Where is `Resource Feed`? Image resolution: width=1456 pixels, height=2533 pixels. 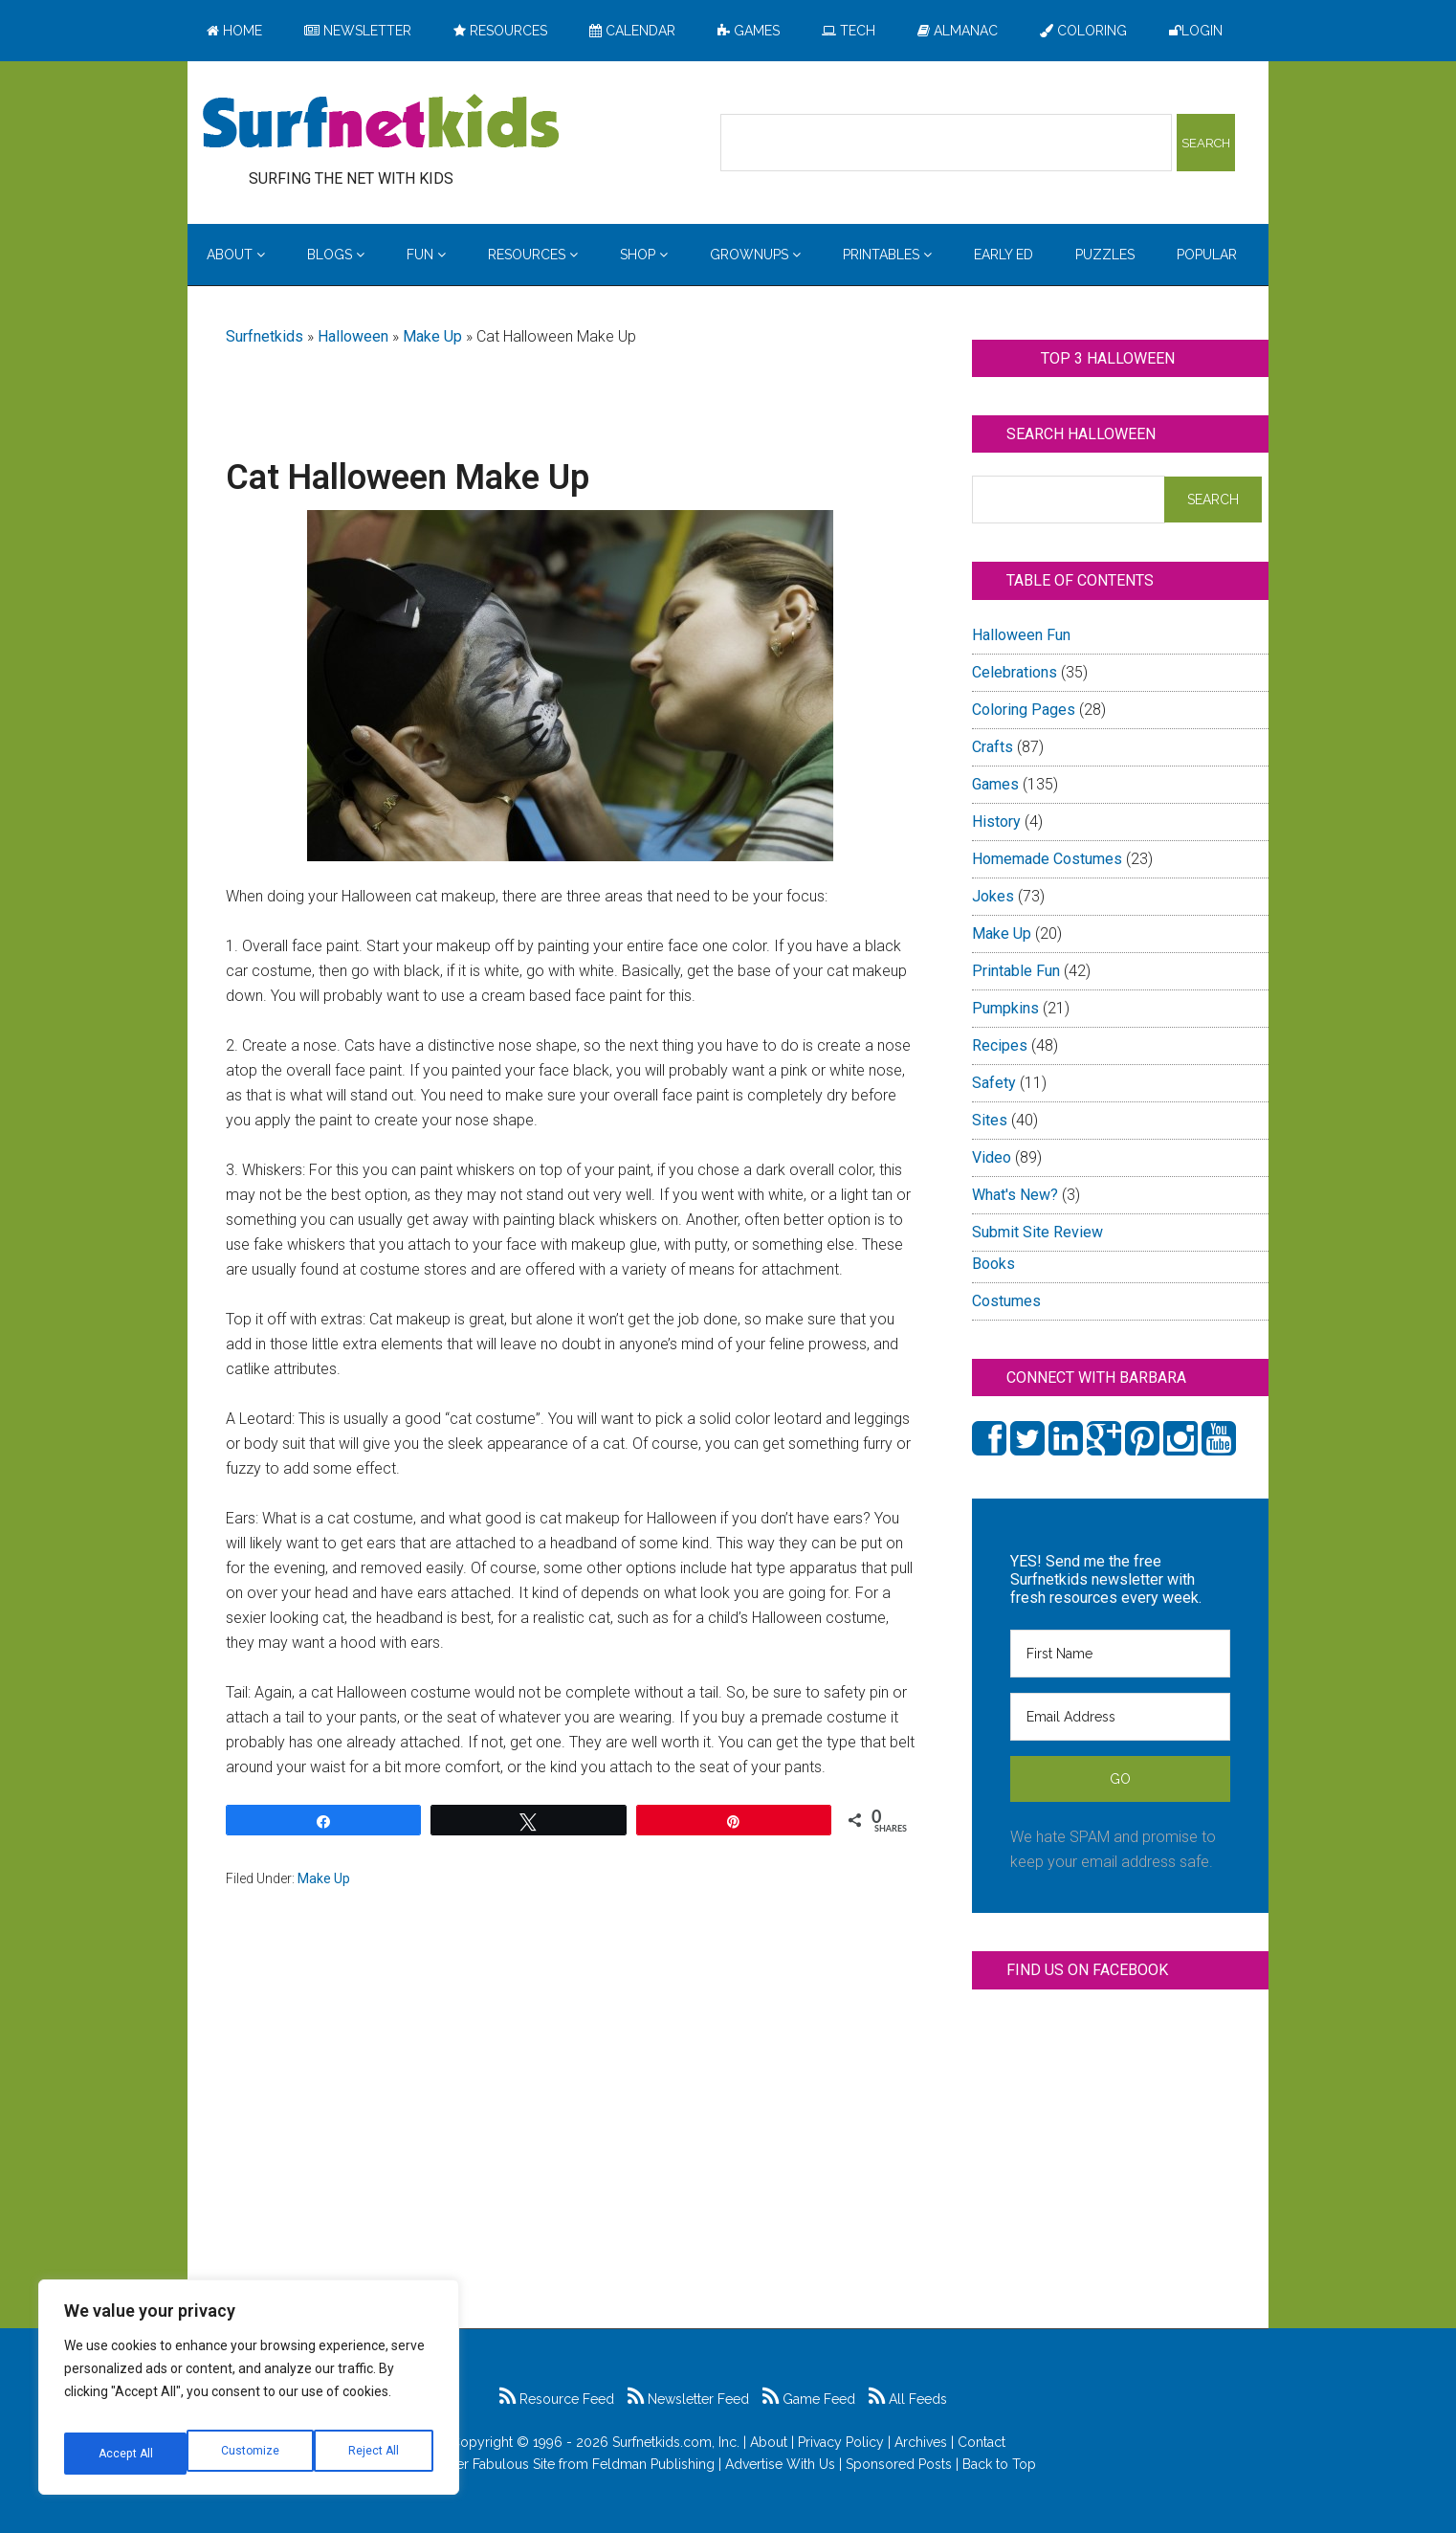
Resource Feed is located at coordinates (556, 2399).